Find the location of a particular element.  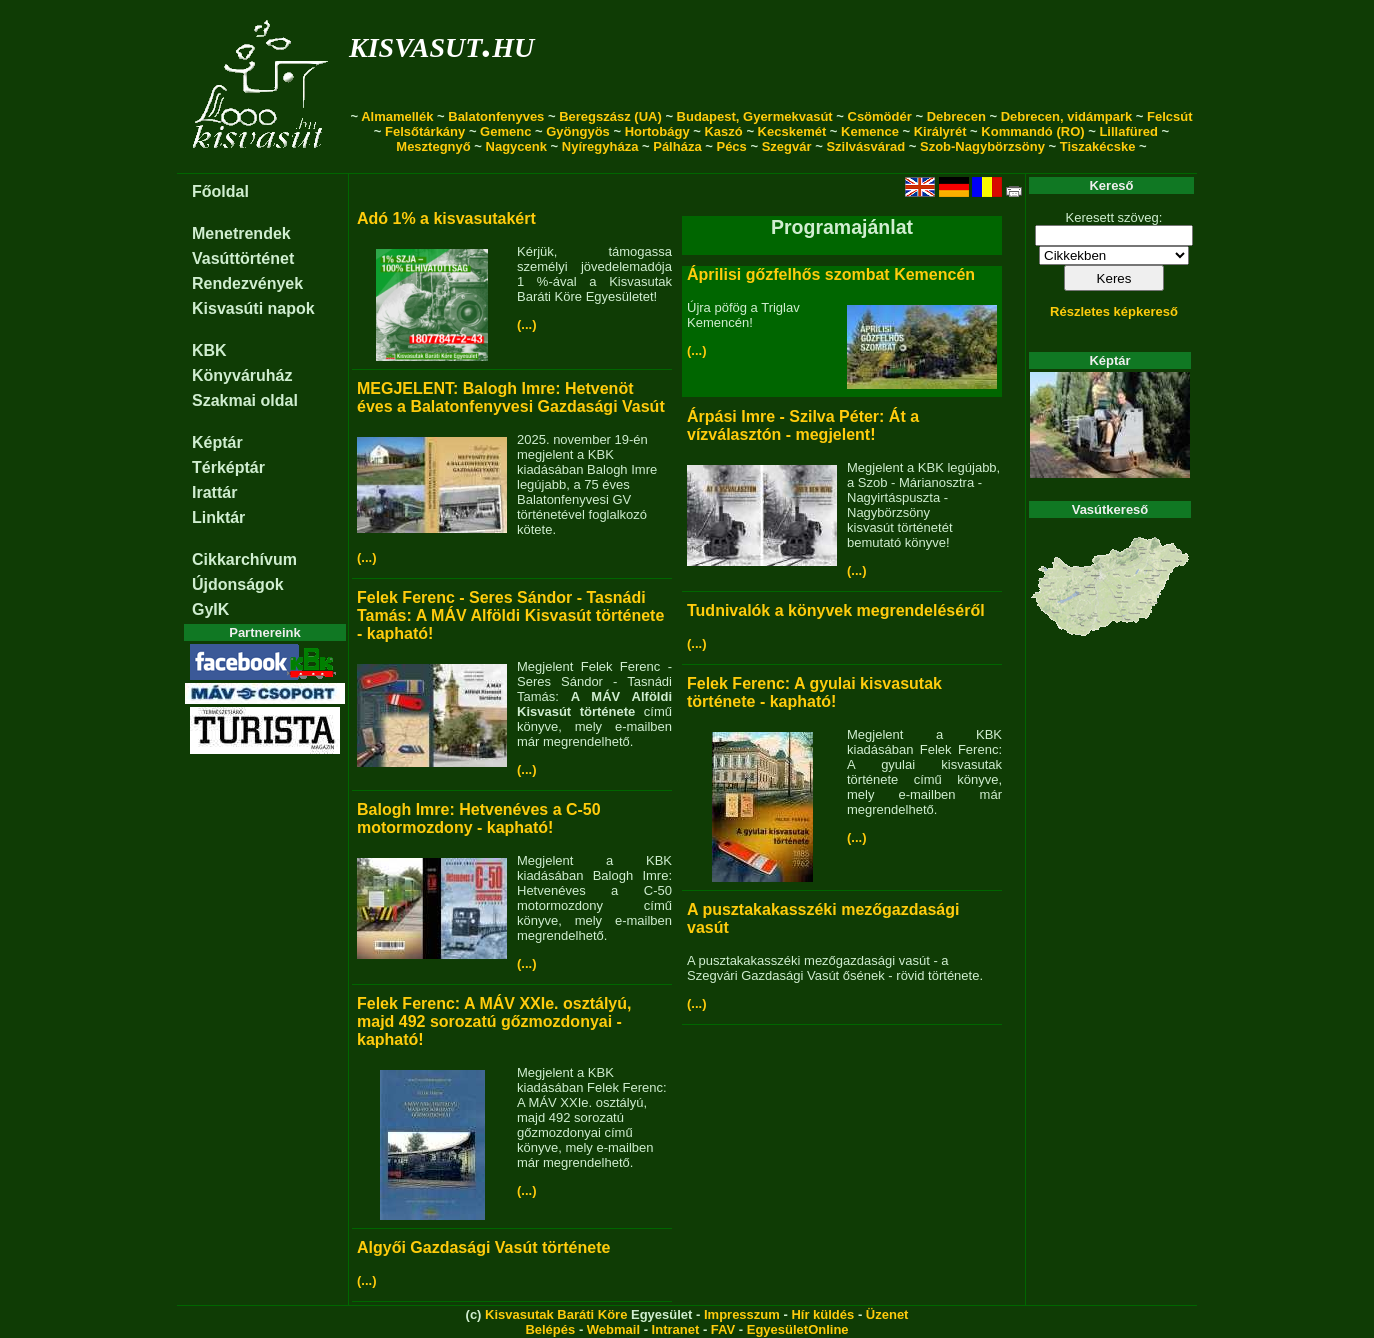

Felsőtárkány is located at coordinates (425, 131).